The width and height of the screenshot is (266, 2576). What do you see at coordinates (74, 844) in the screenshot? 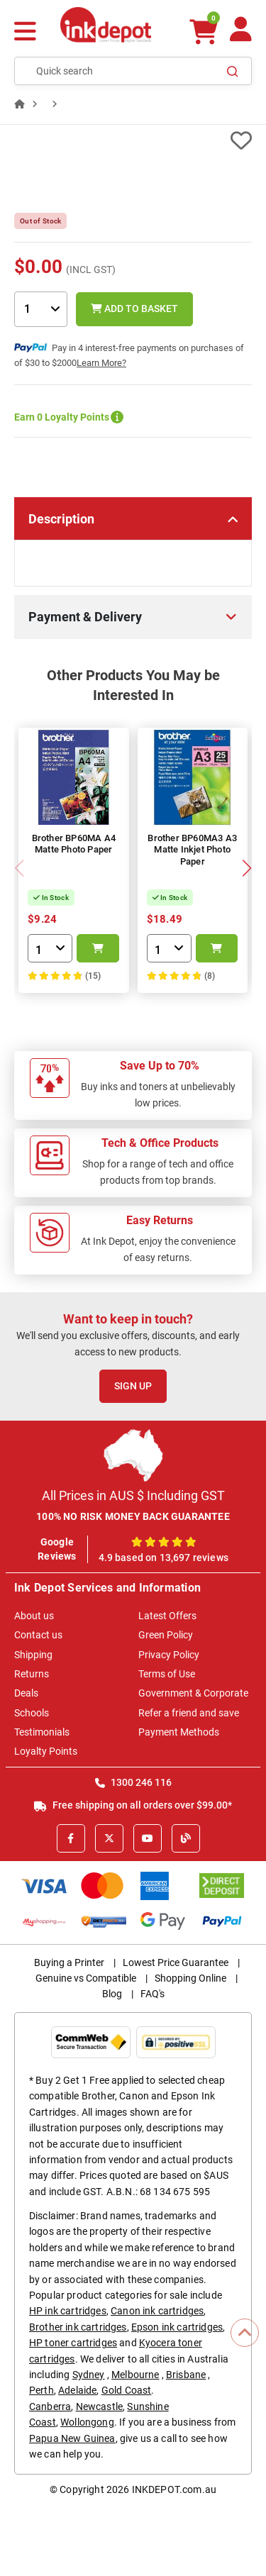
I see `Brother BP60MA A4 Matte Photo Paper` at bounding box center [74, 844].